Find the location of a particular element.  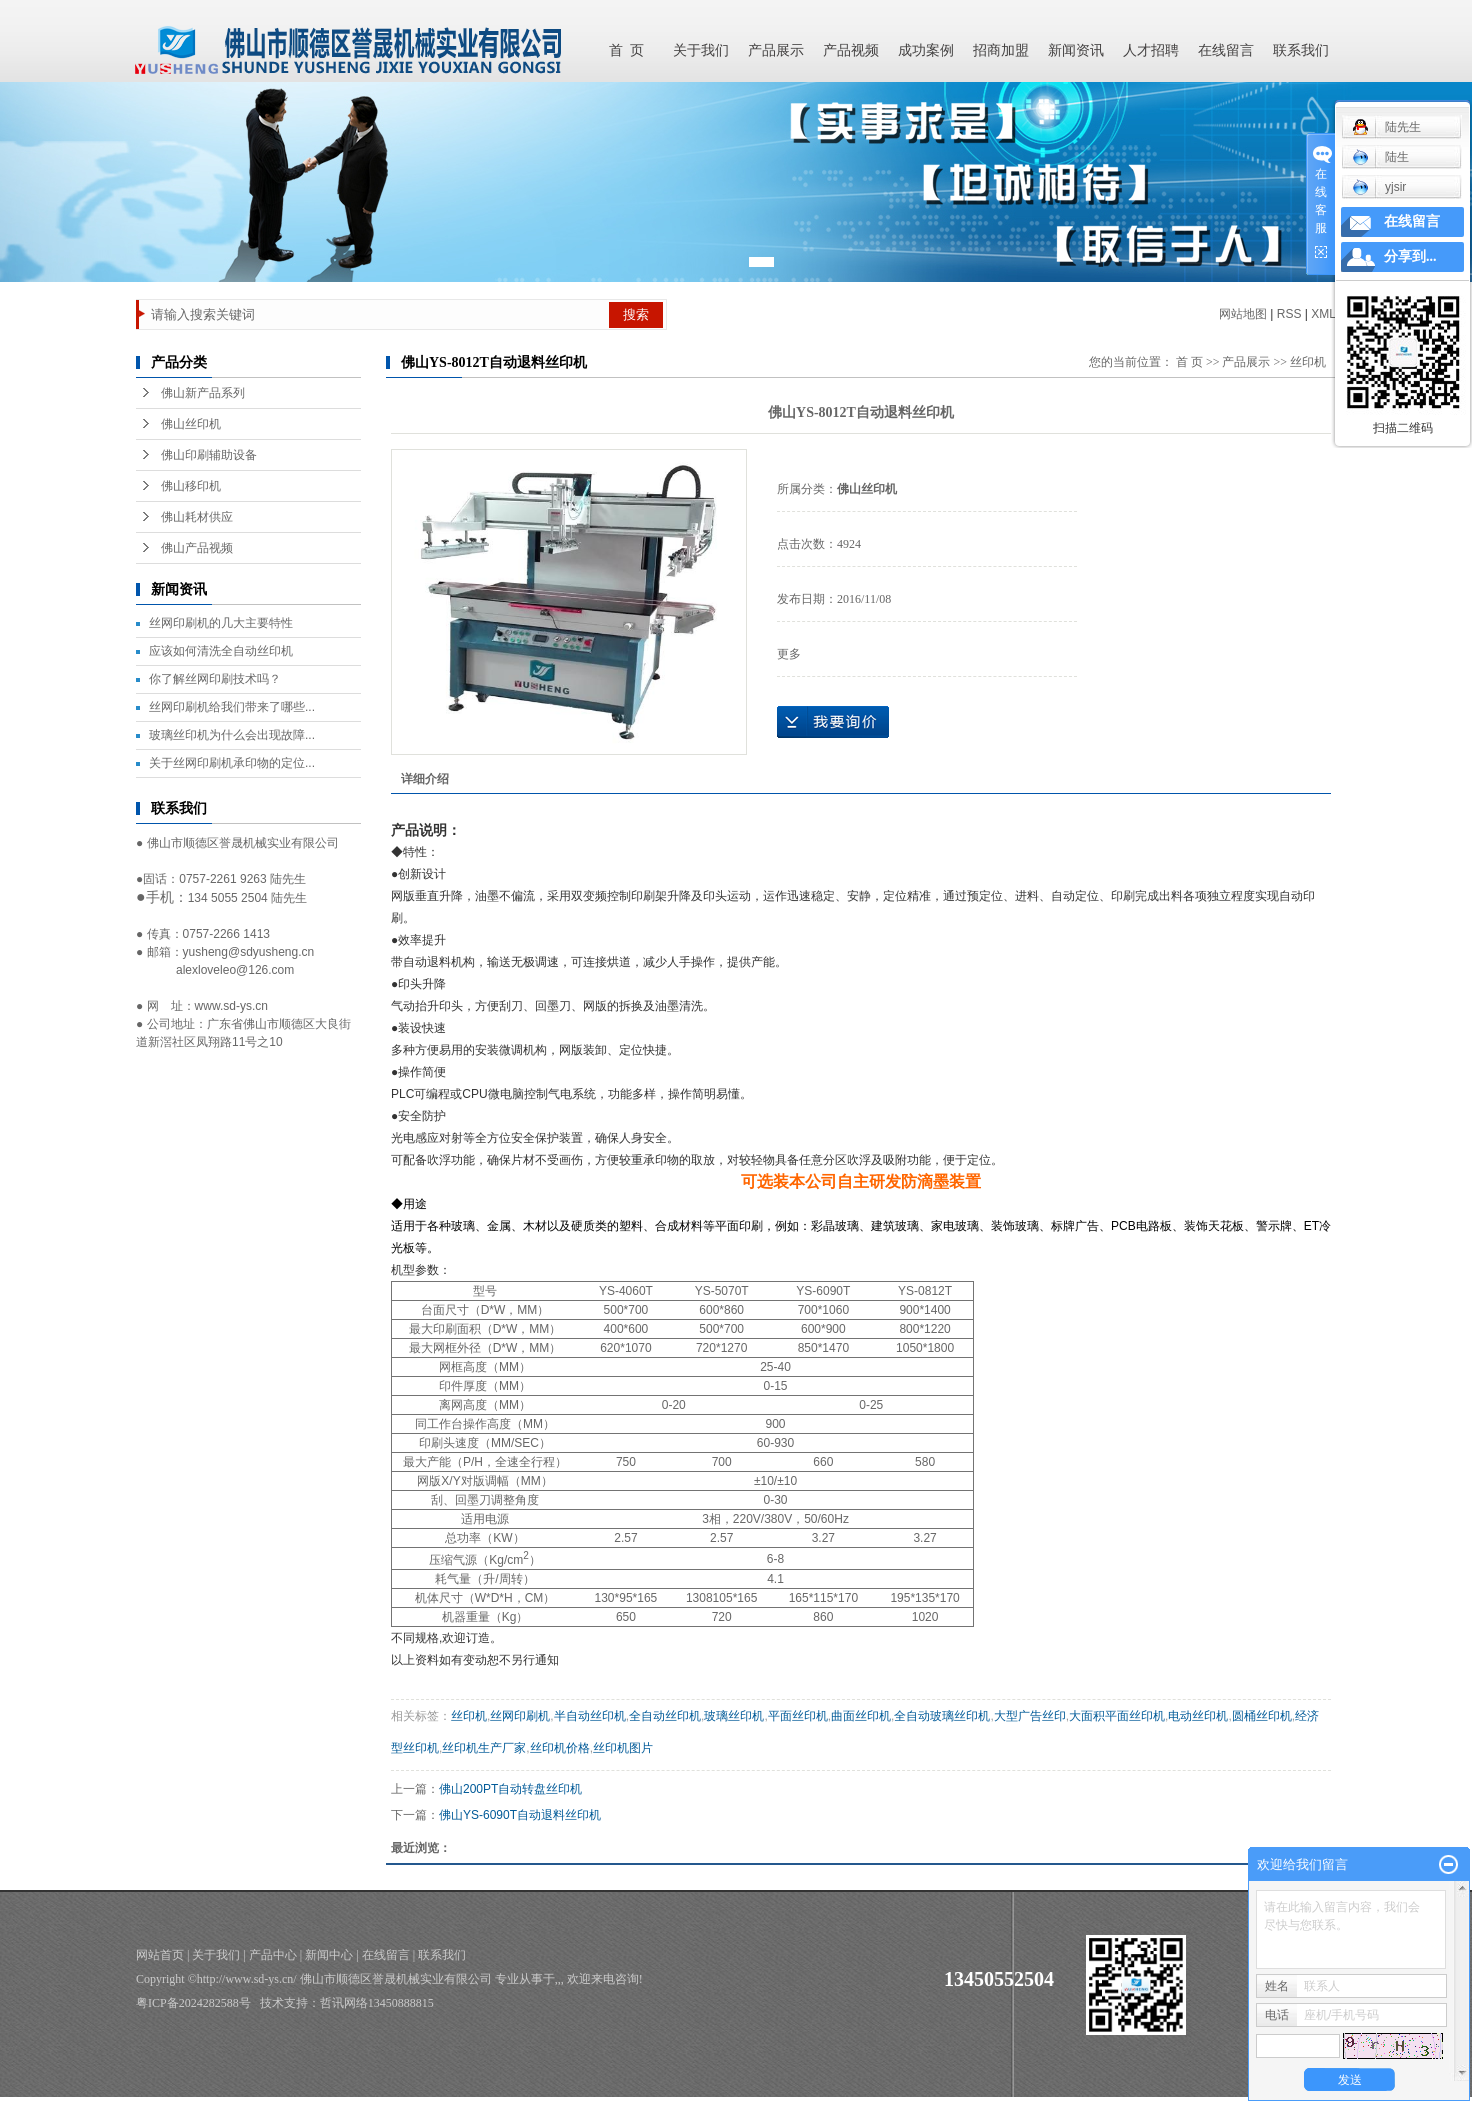

玻璃丝印机为什么会出现故障... is located at coordinates (232, 735).